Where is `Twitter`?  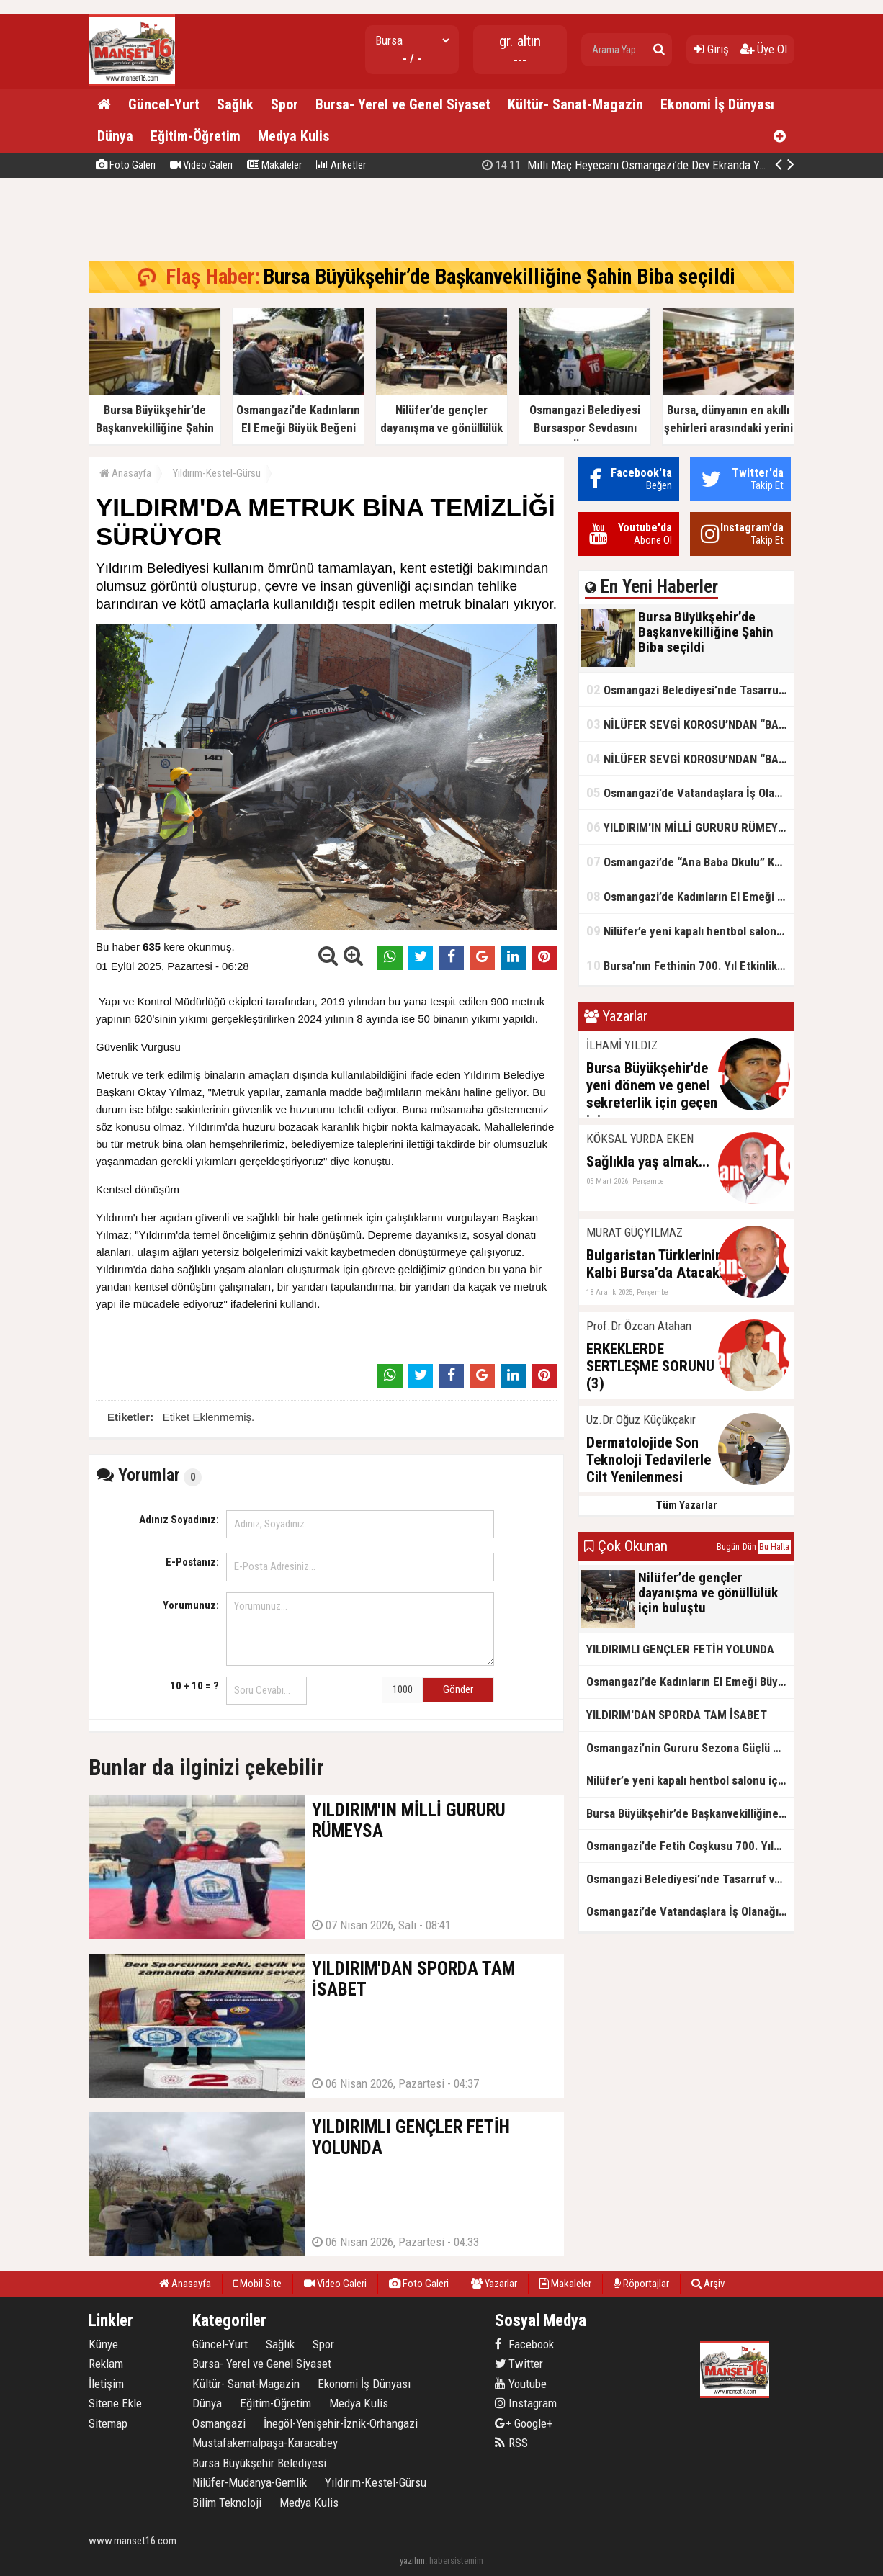
Twitter is located at coordinates (519, 2363).